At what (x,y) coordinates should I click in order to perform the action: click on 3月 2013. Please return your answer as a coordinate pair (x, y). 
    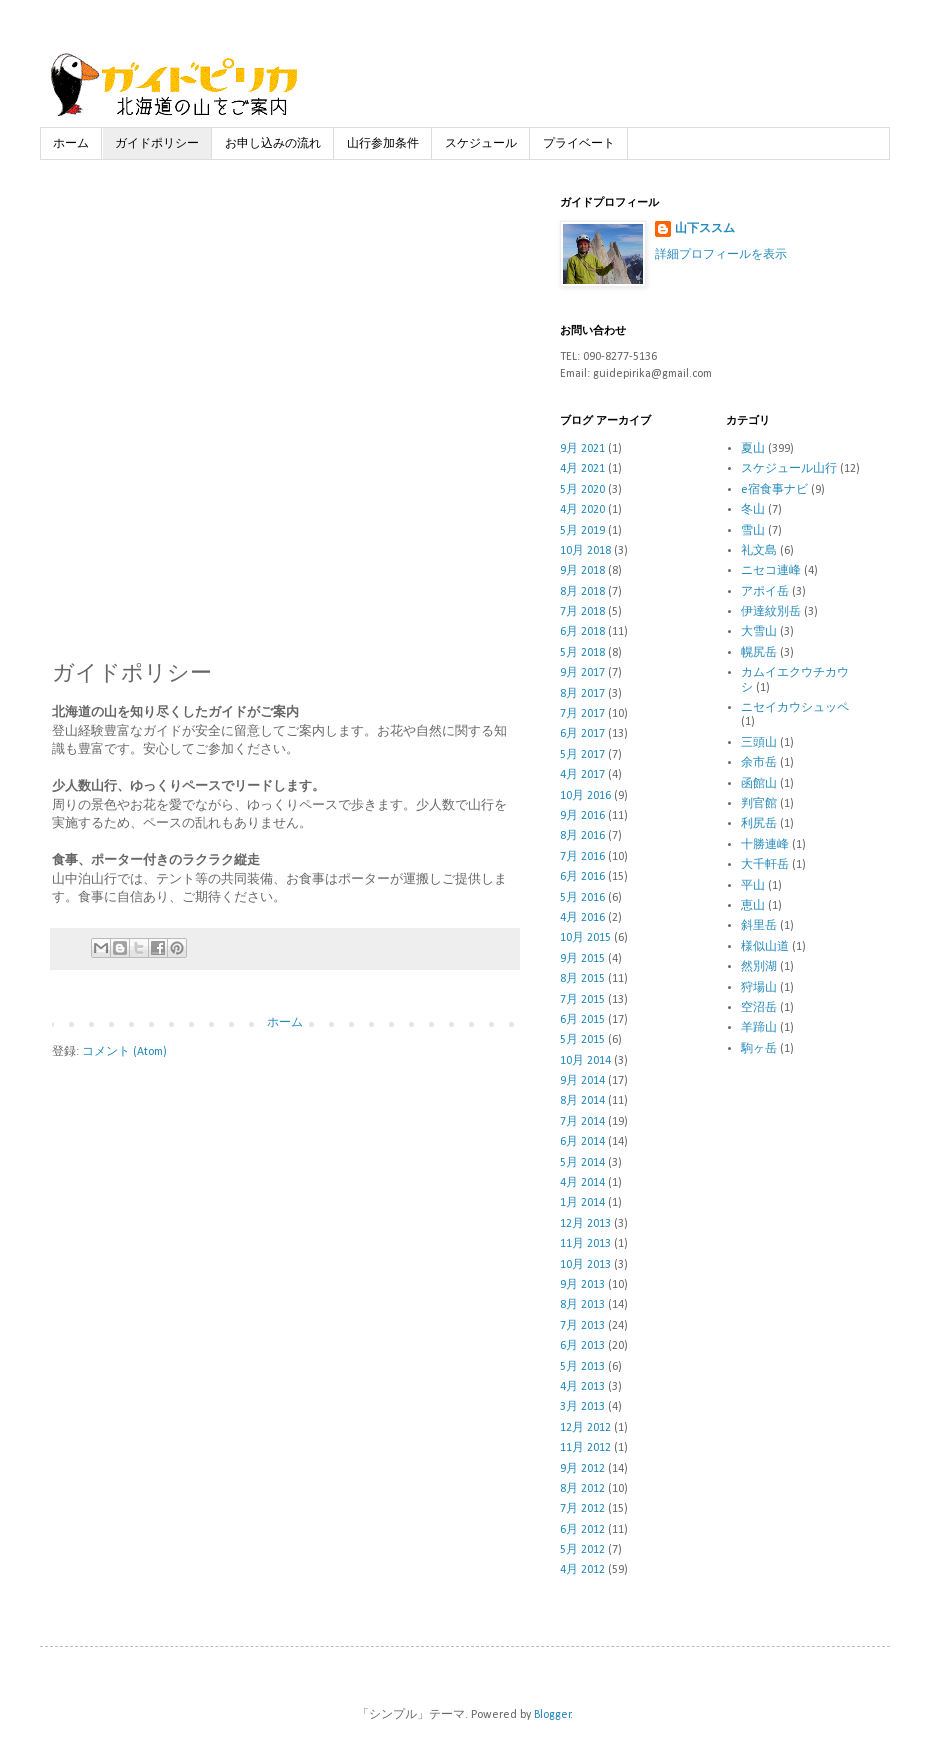
    Looking at the image, I should click on (582, 1407).